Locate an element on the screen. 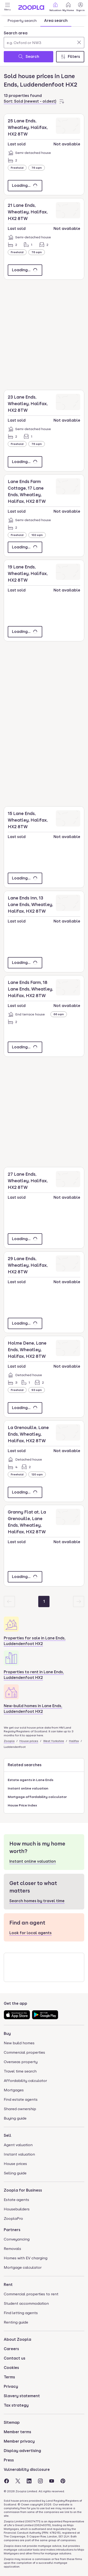  Travel time search is located at coordinates (20, 2071).